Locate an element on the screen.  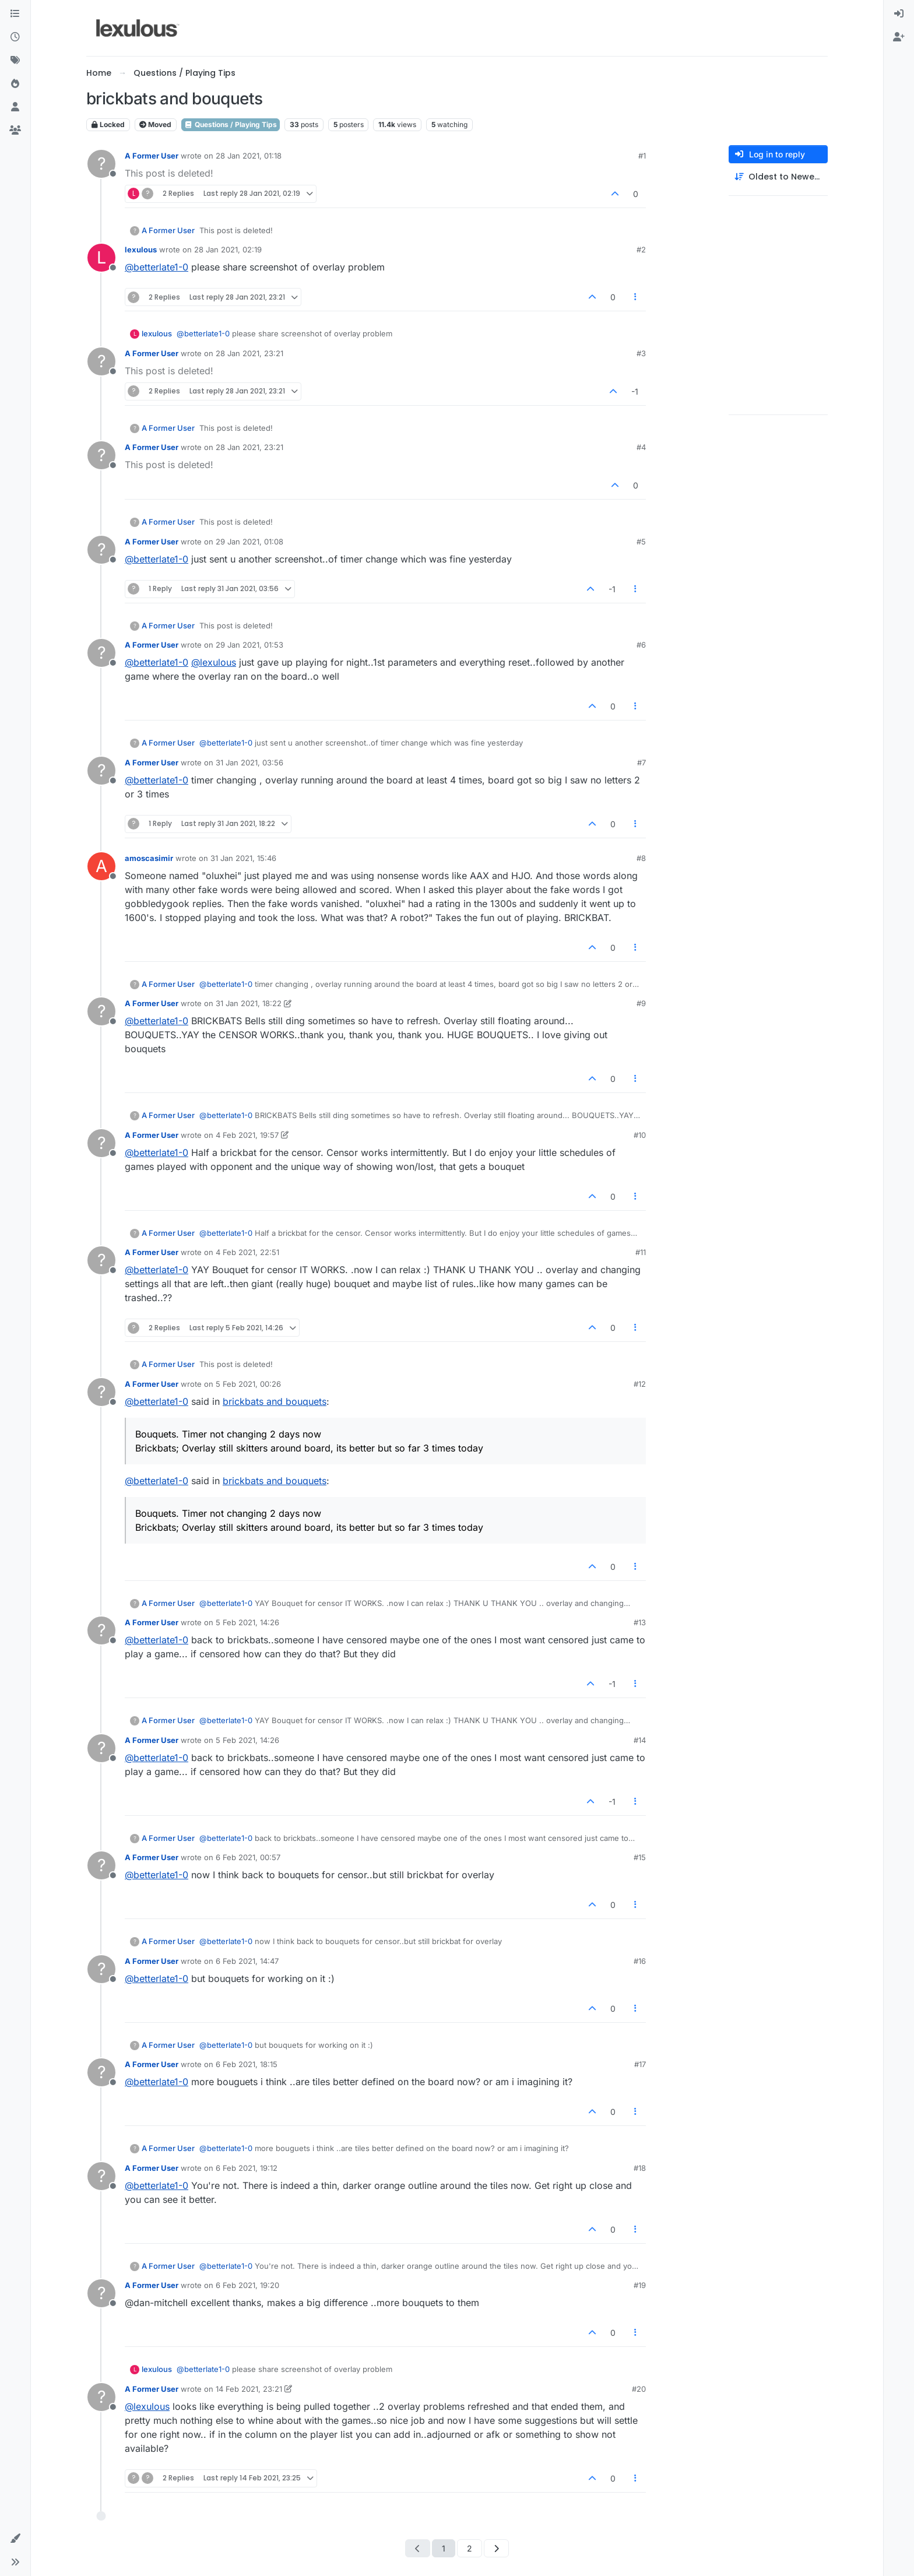
5 Feb 2021, 14:26 is located at coordinates (247, 1622).